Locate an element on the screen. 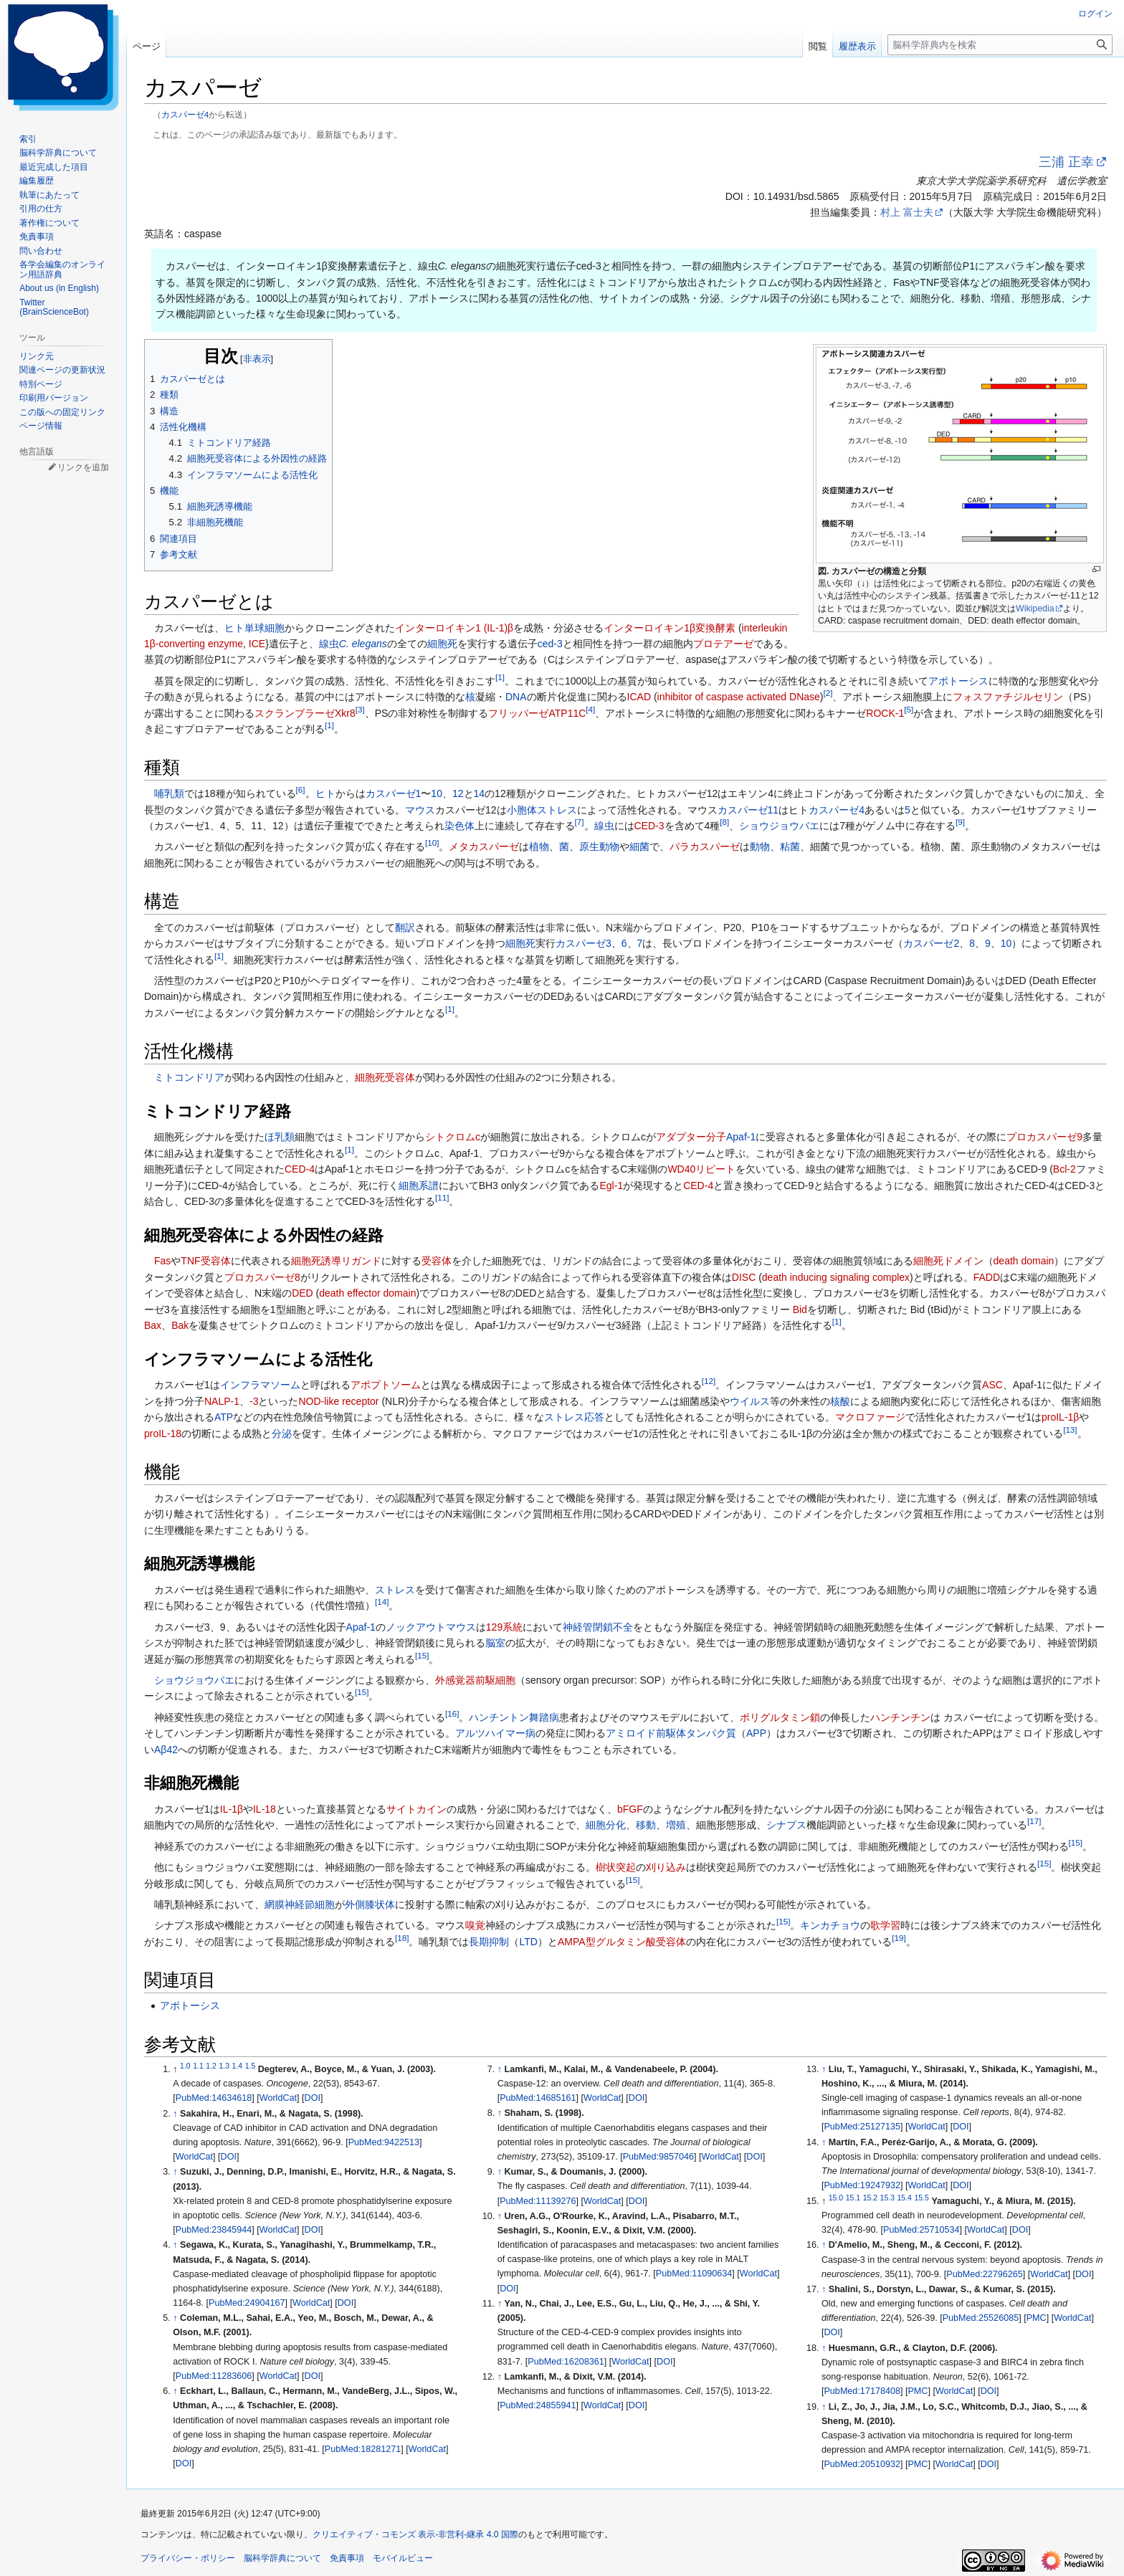 This screenshot has width=1124, height=2576. 原生動物 is located at coordinates (599, 846).